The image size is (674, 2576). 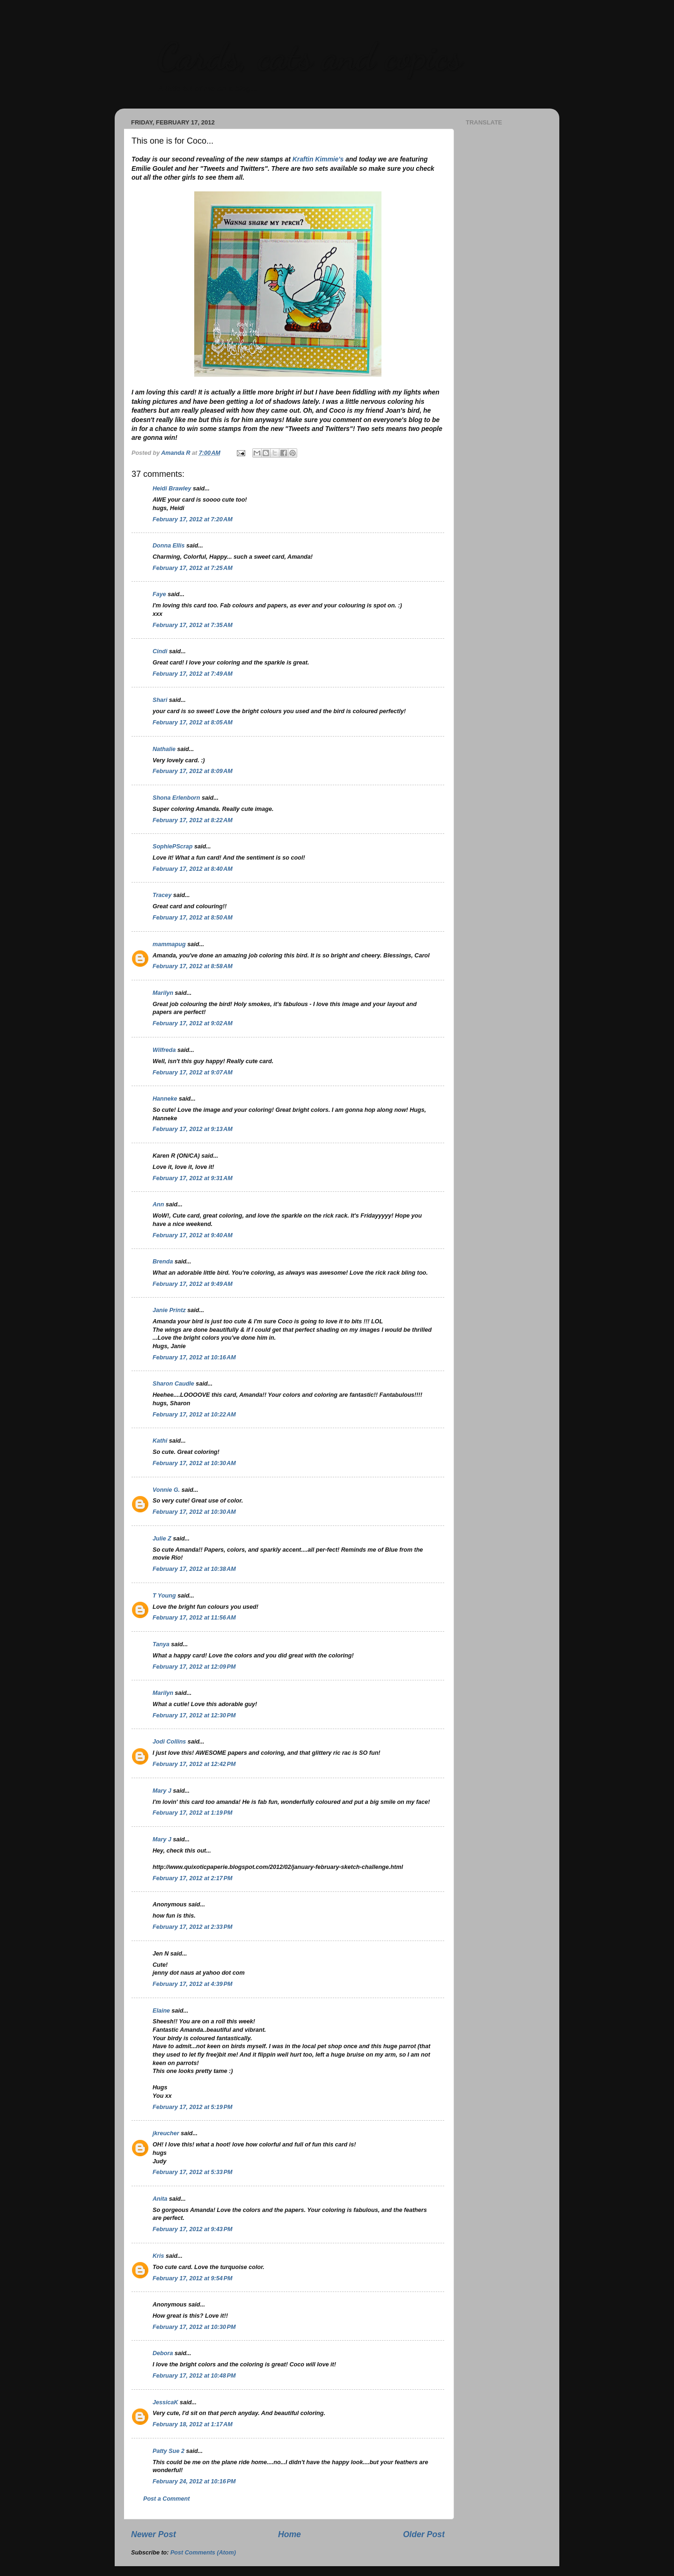 I want to click on Elaine, so click(x=161, y=2010).